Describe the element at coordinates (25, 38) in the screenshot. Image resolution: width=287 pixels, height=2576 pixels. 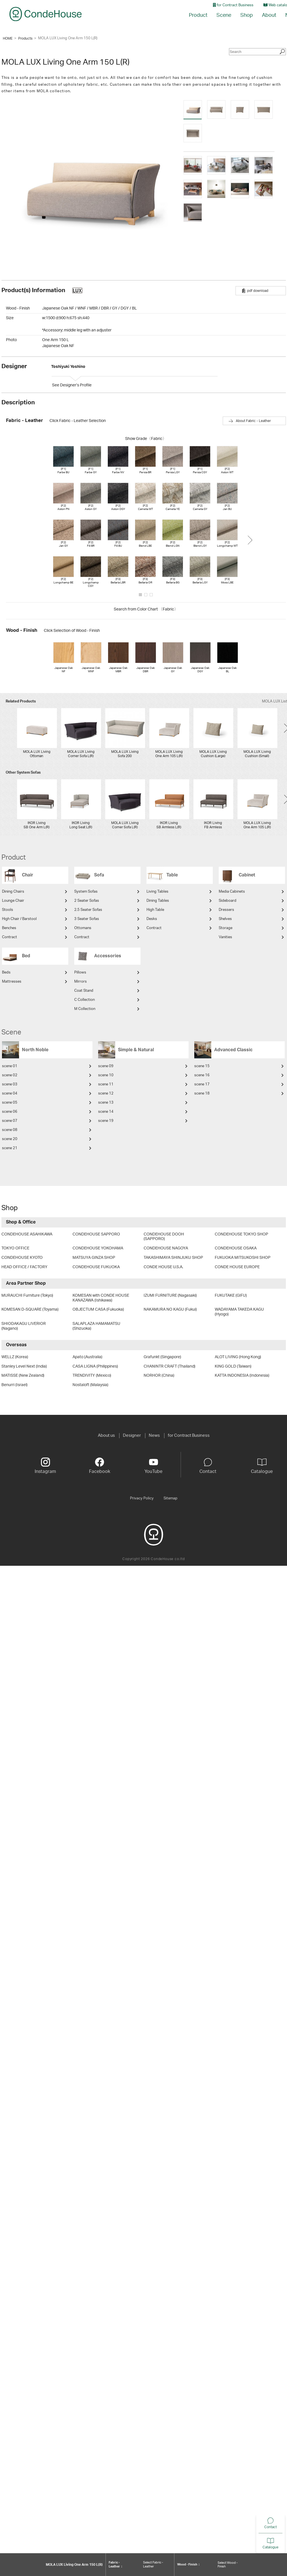
I see `Products` at that location.